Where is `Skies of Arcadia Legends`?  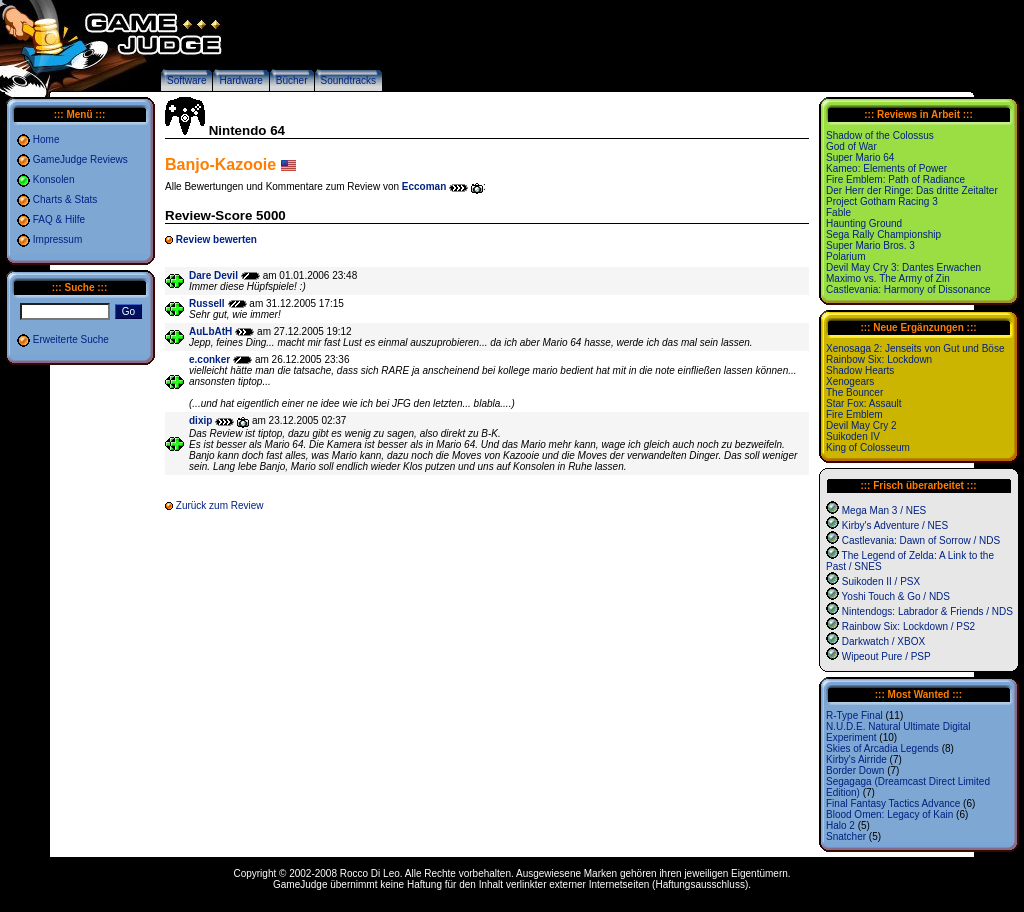
Skies of Arcadia Legends is located at coordinates (882, 748).